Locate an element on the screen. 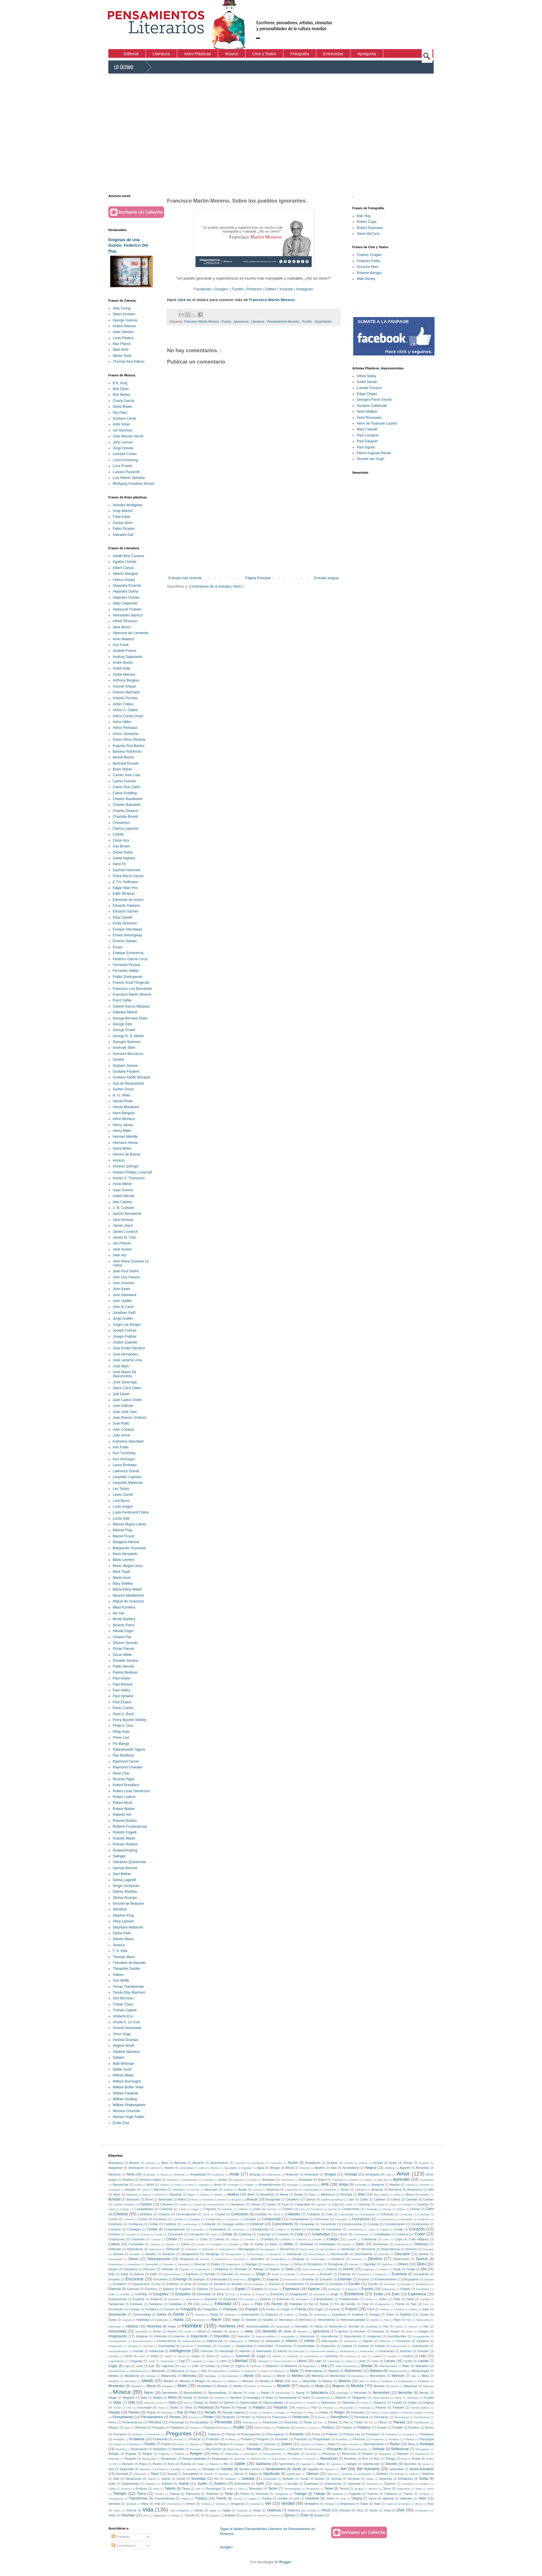 This screenshot has height=2576, width=542. Falso is located at coordinates (383, 2299).